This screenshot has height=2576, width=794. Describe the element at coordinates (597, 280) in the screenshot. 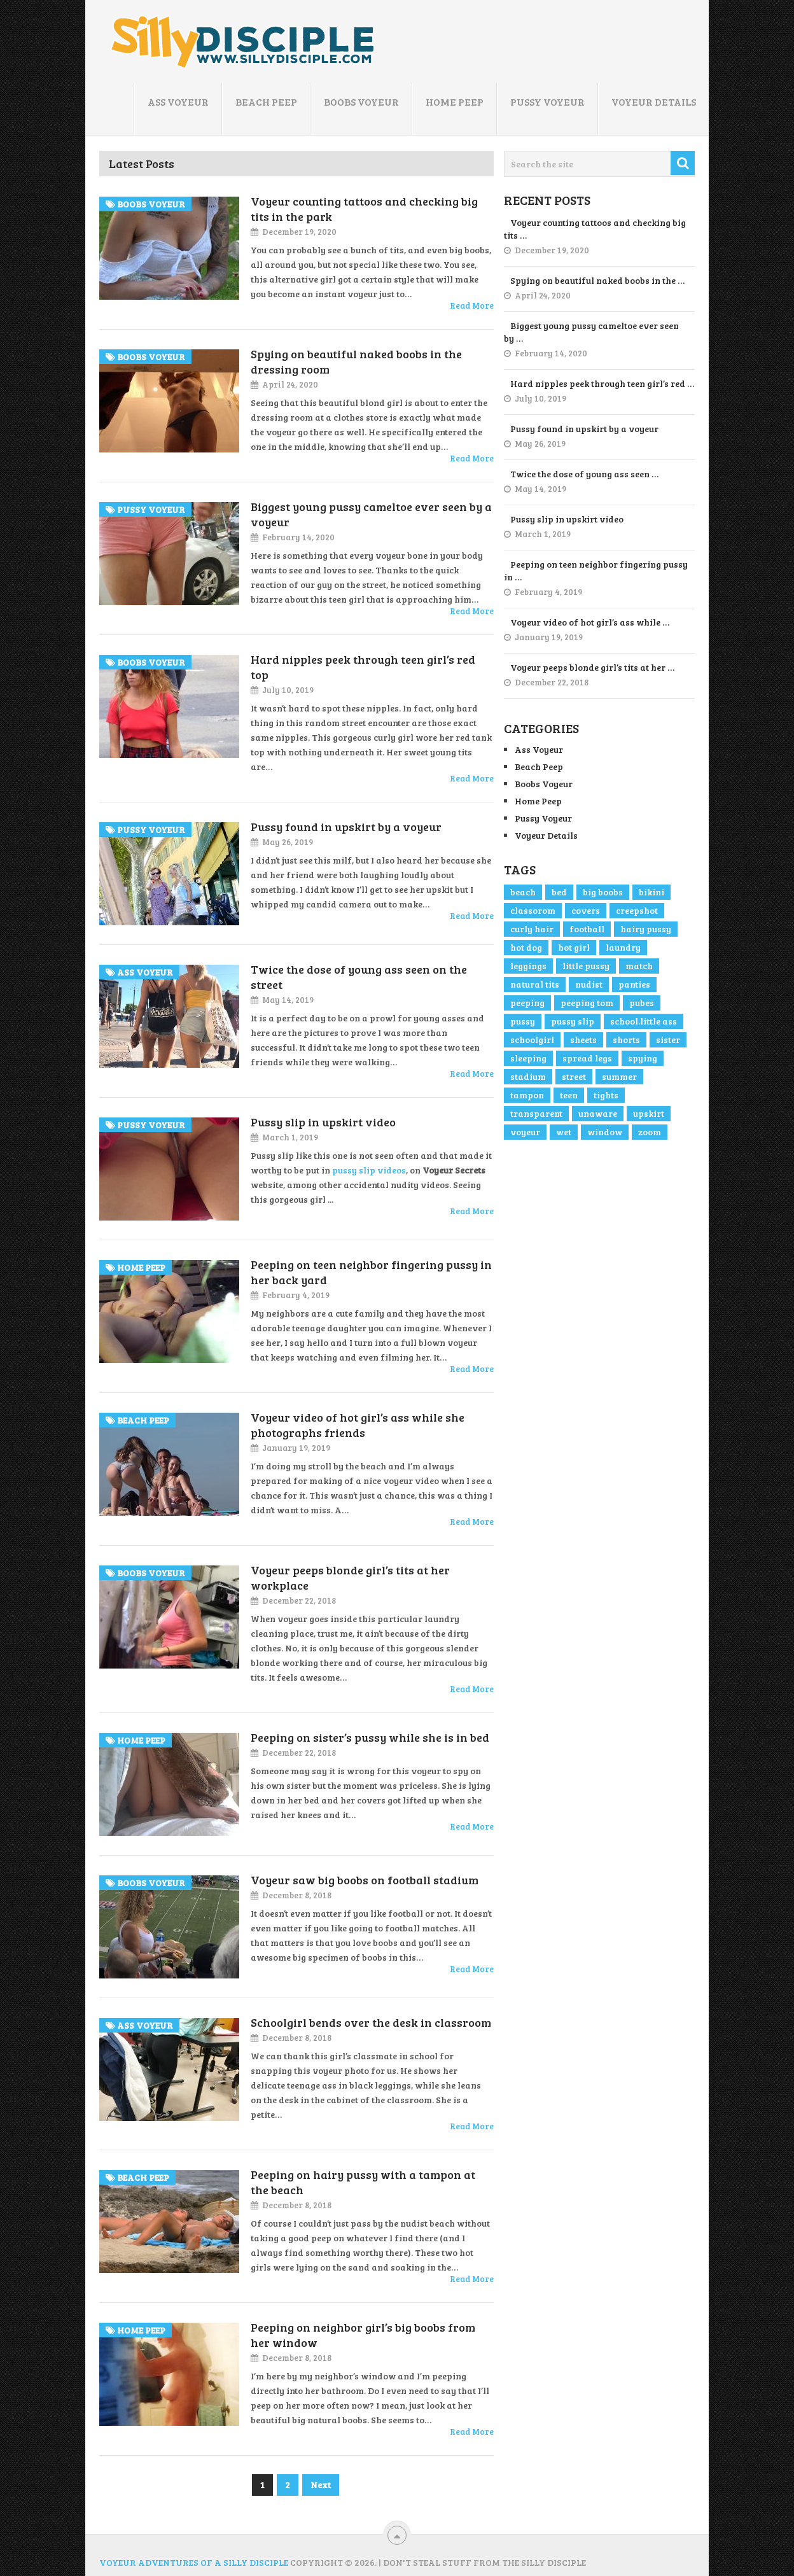

I see `Spying on beautiful naked boobs in the …` at that location.